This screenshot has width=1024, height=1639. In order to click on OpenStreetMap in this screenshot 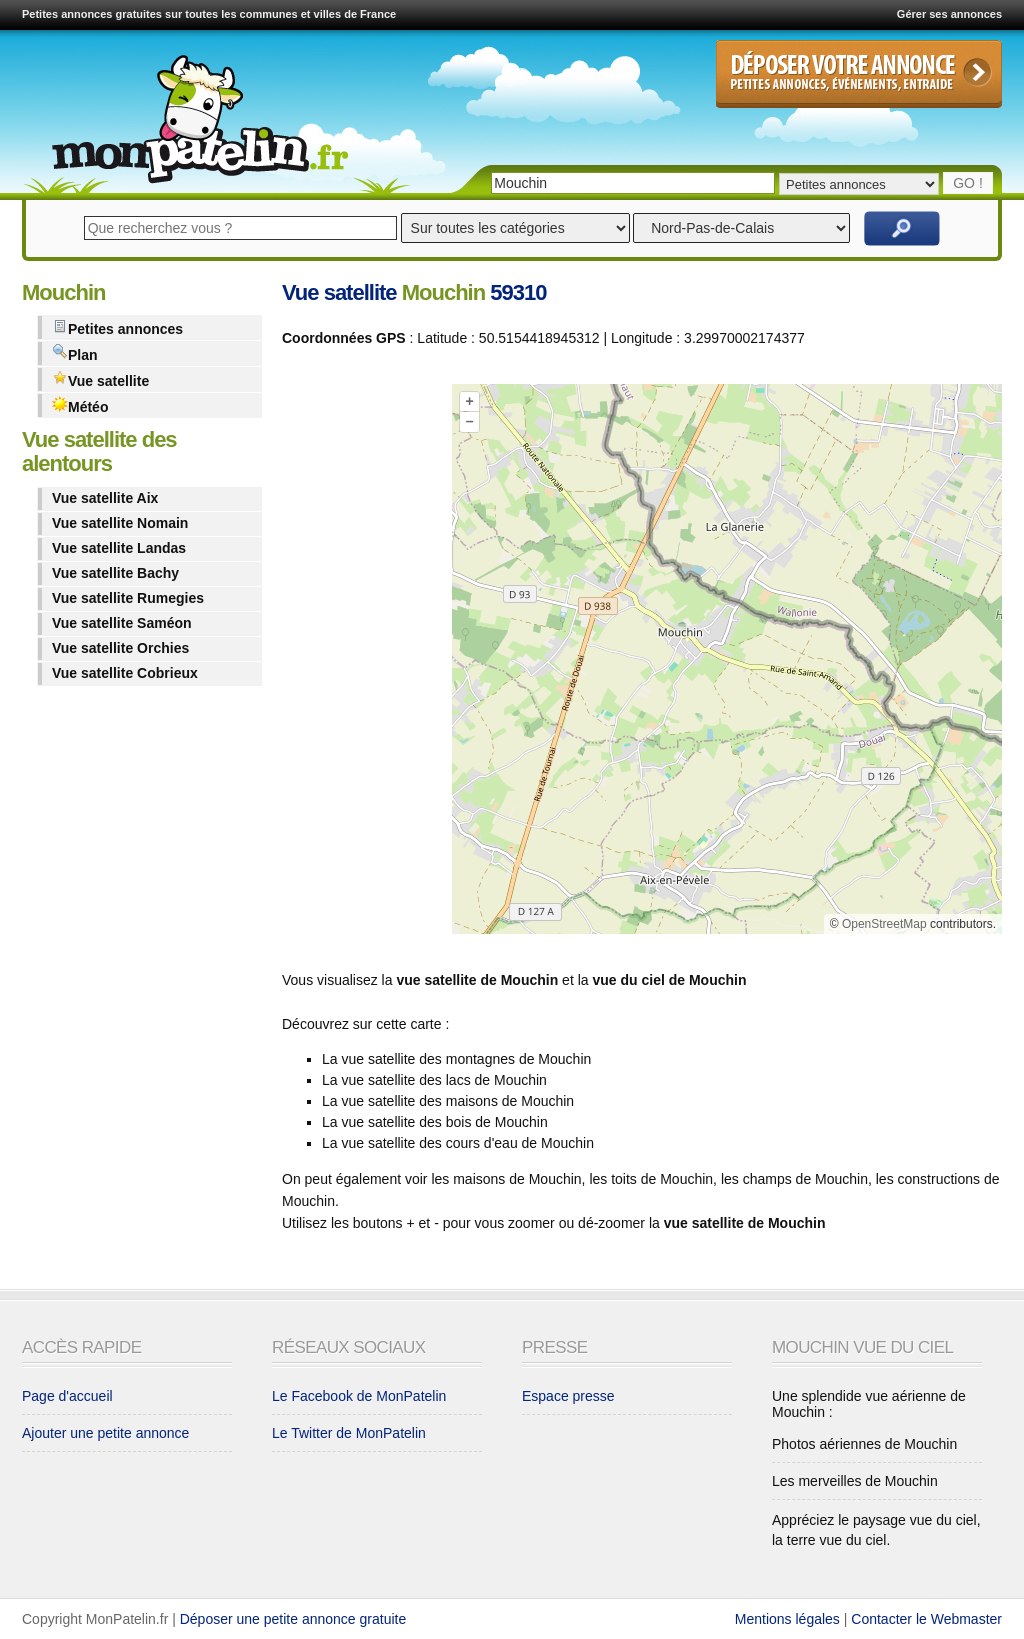, I will do `click(884, 924)`.